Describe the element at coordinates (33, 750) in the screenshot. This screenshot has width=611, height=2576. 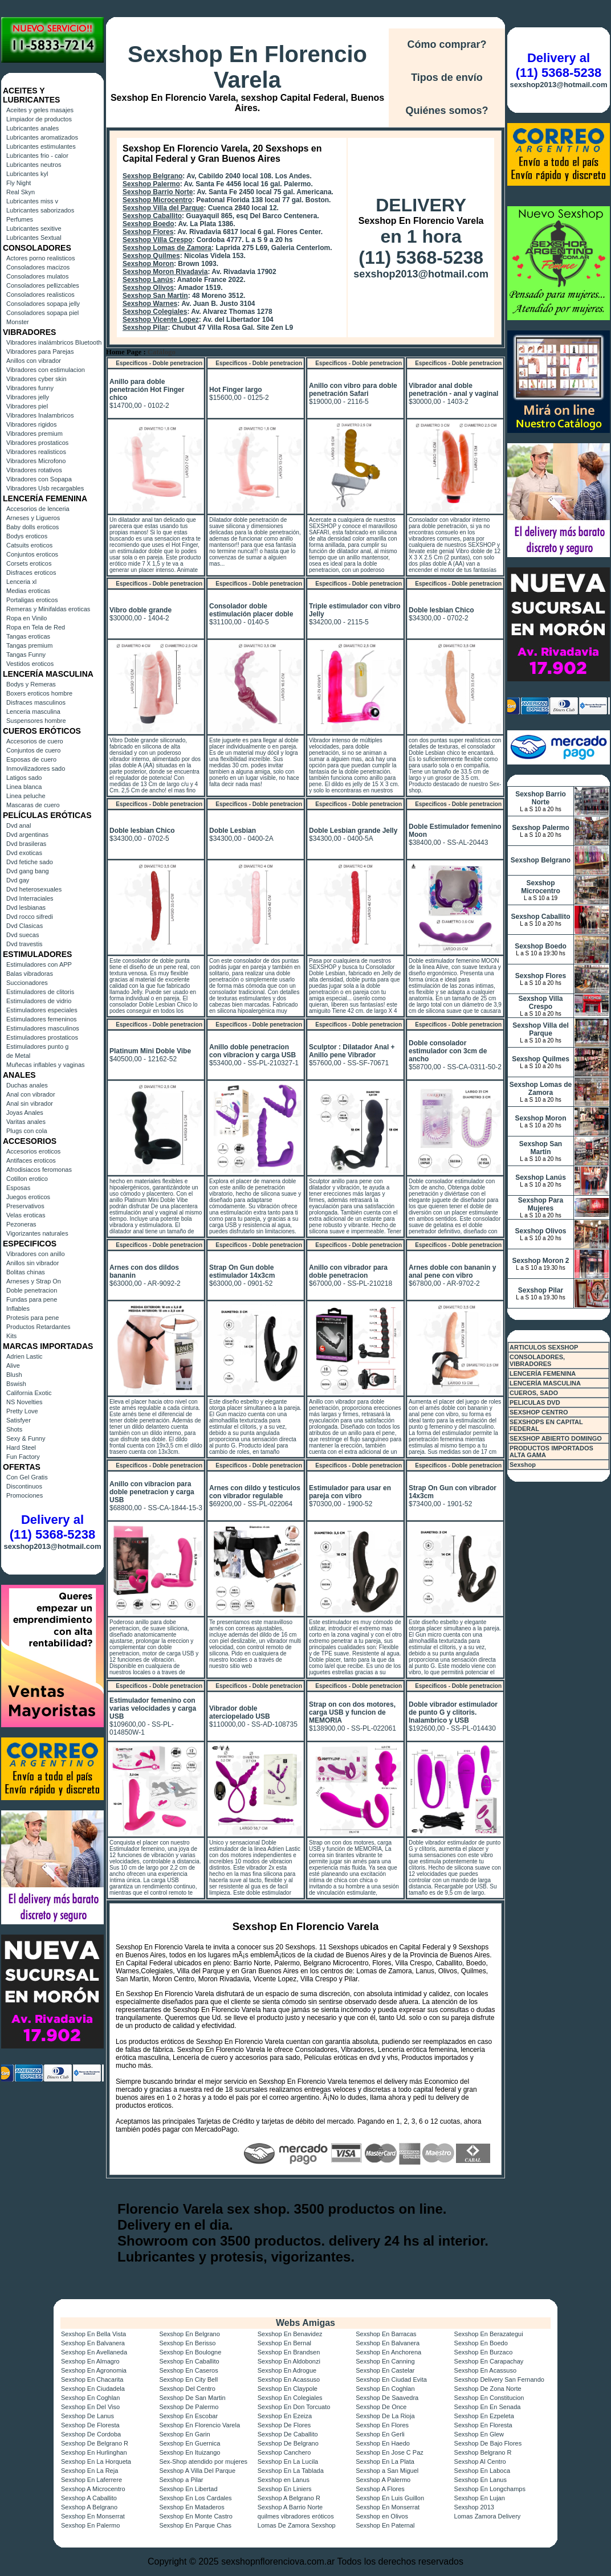
I see `Conjuntos de cuero` at that location.